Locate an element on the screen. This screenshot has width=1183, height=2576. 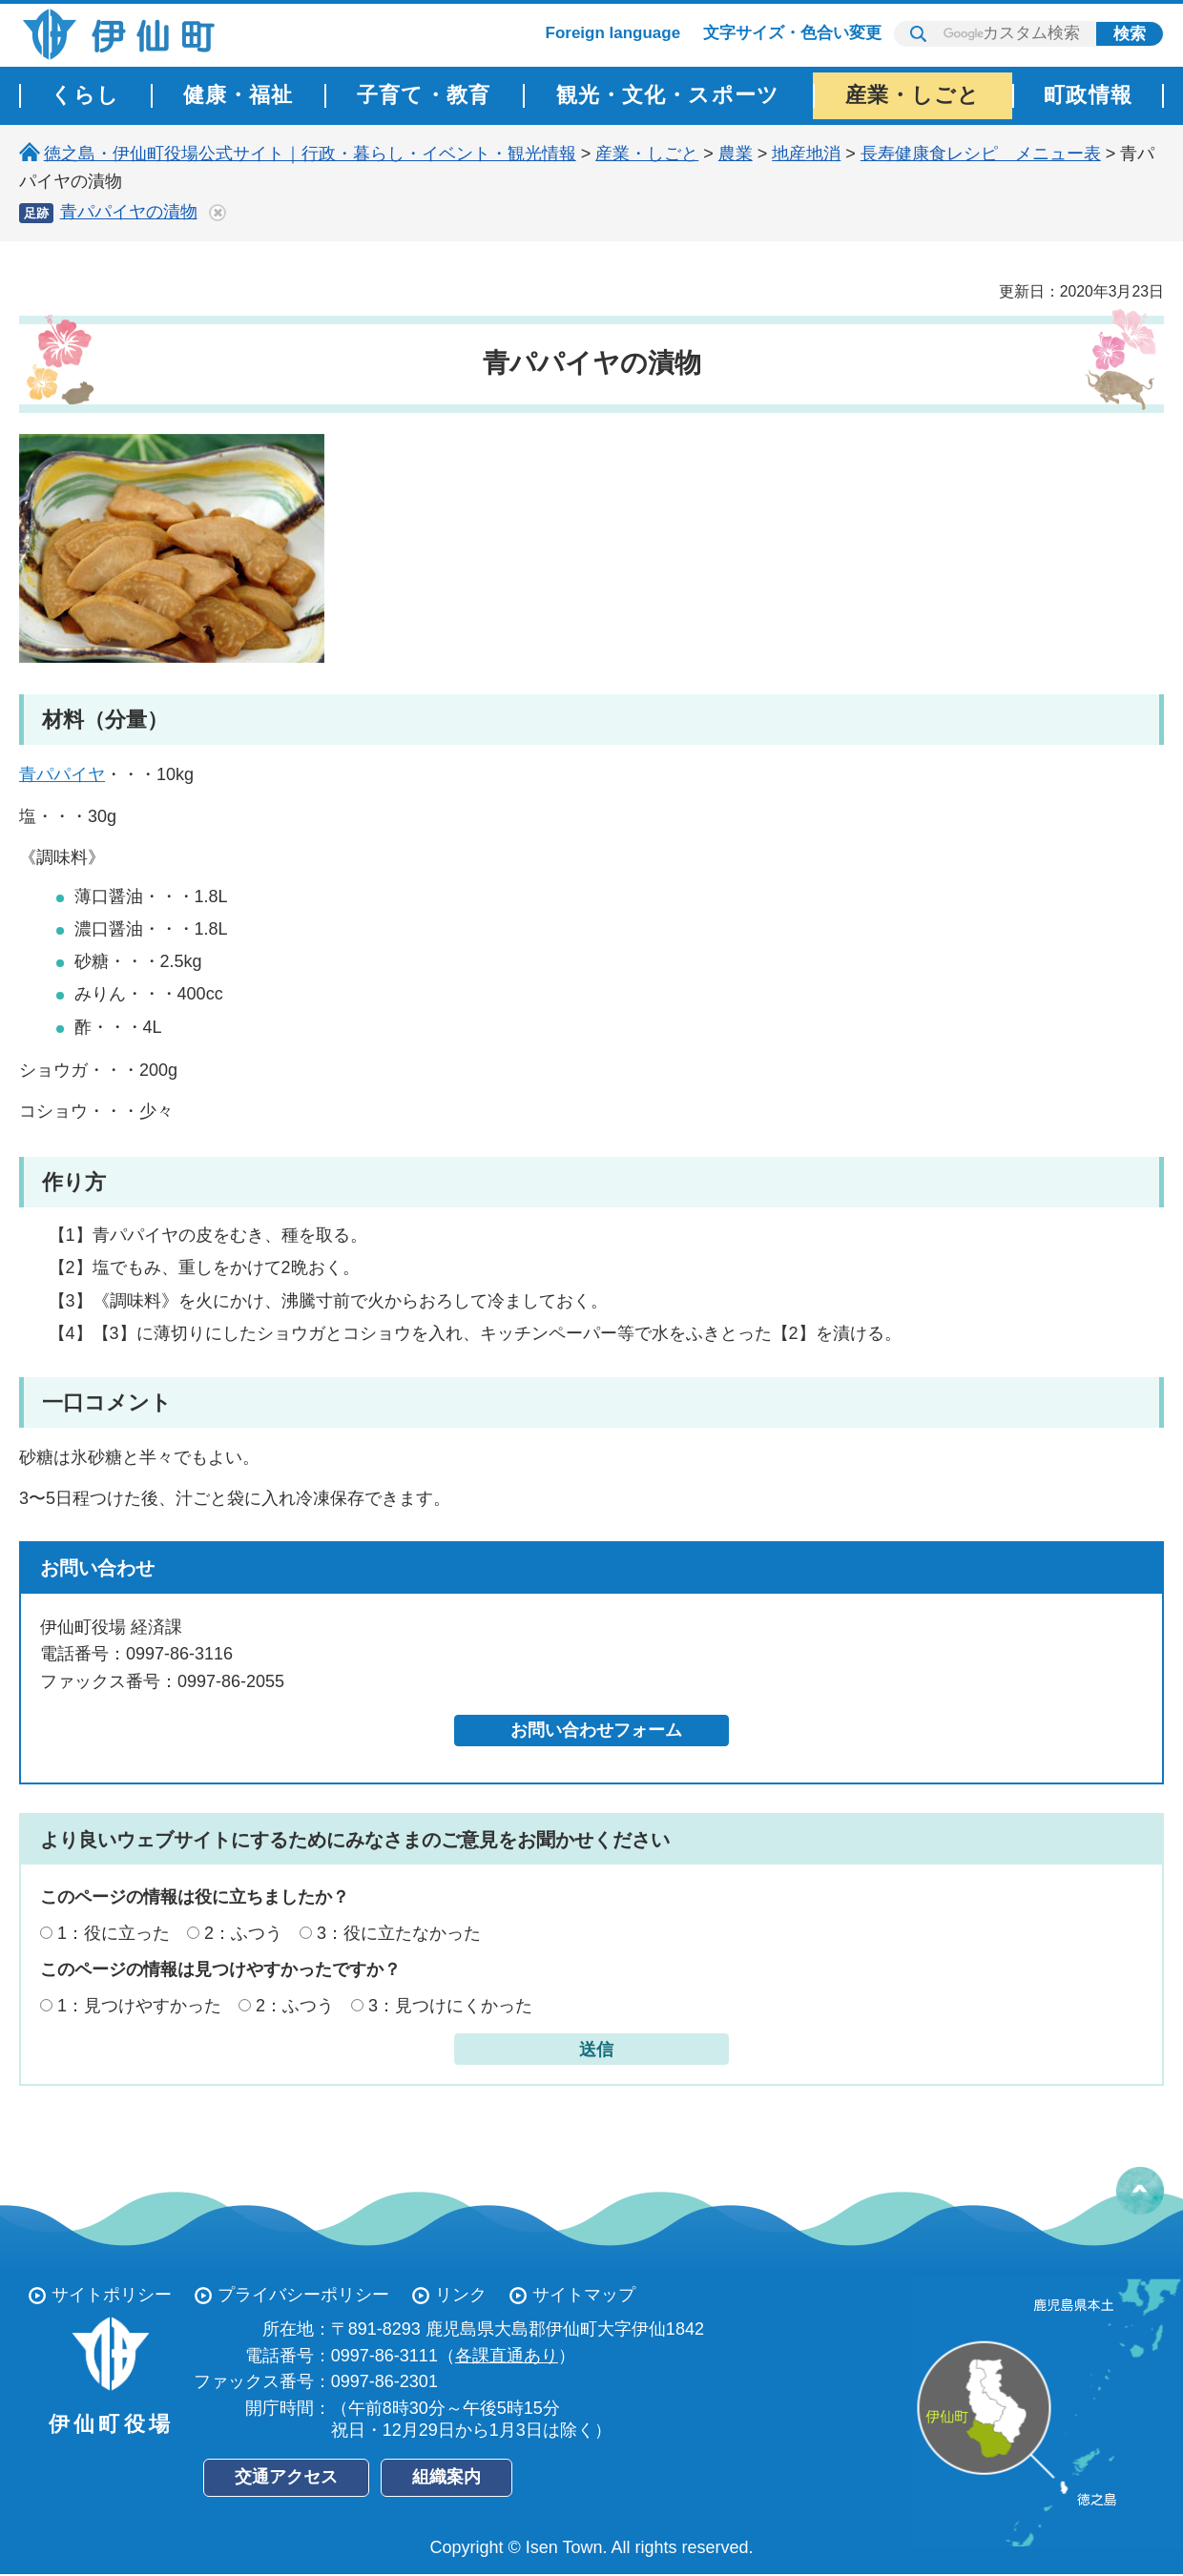
長寿健康食レシピ メニュー表 is located at coordinates (981, 153).